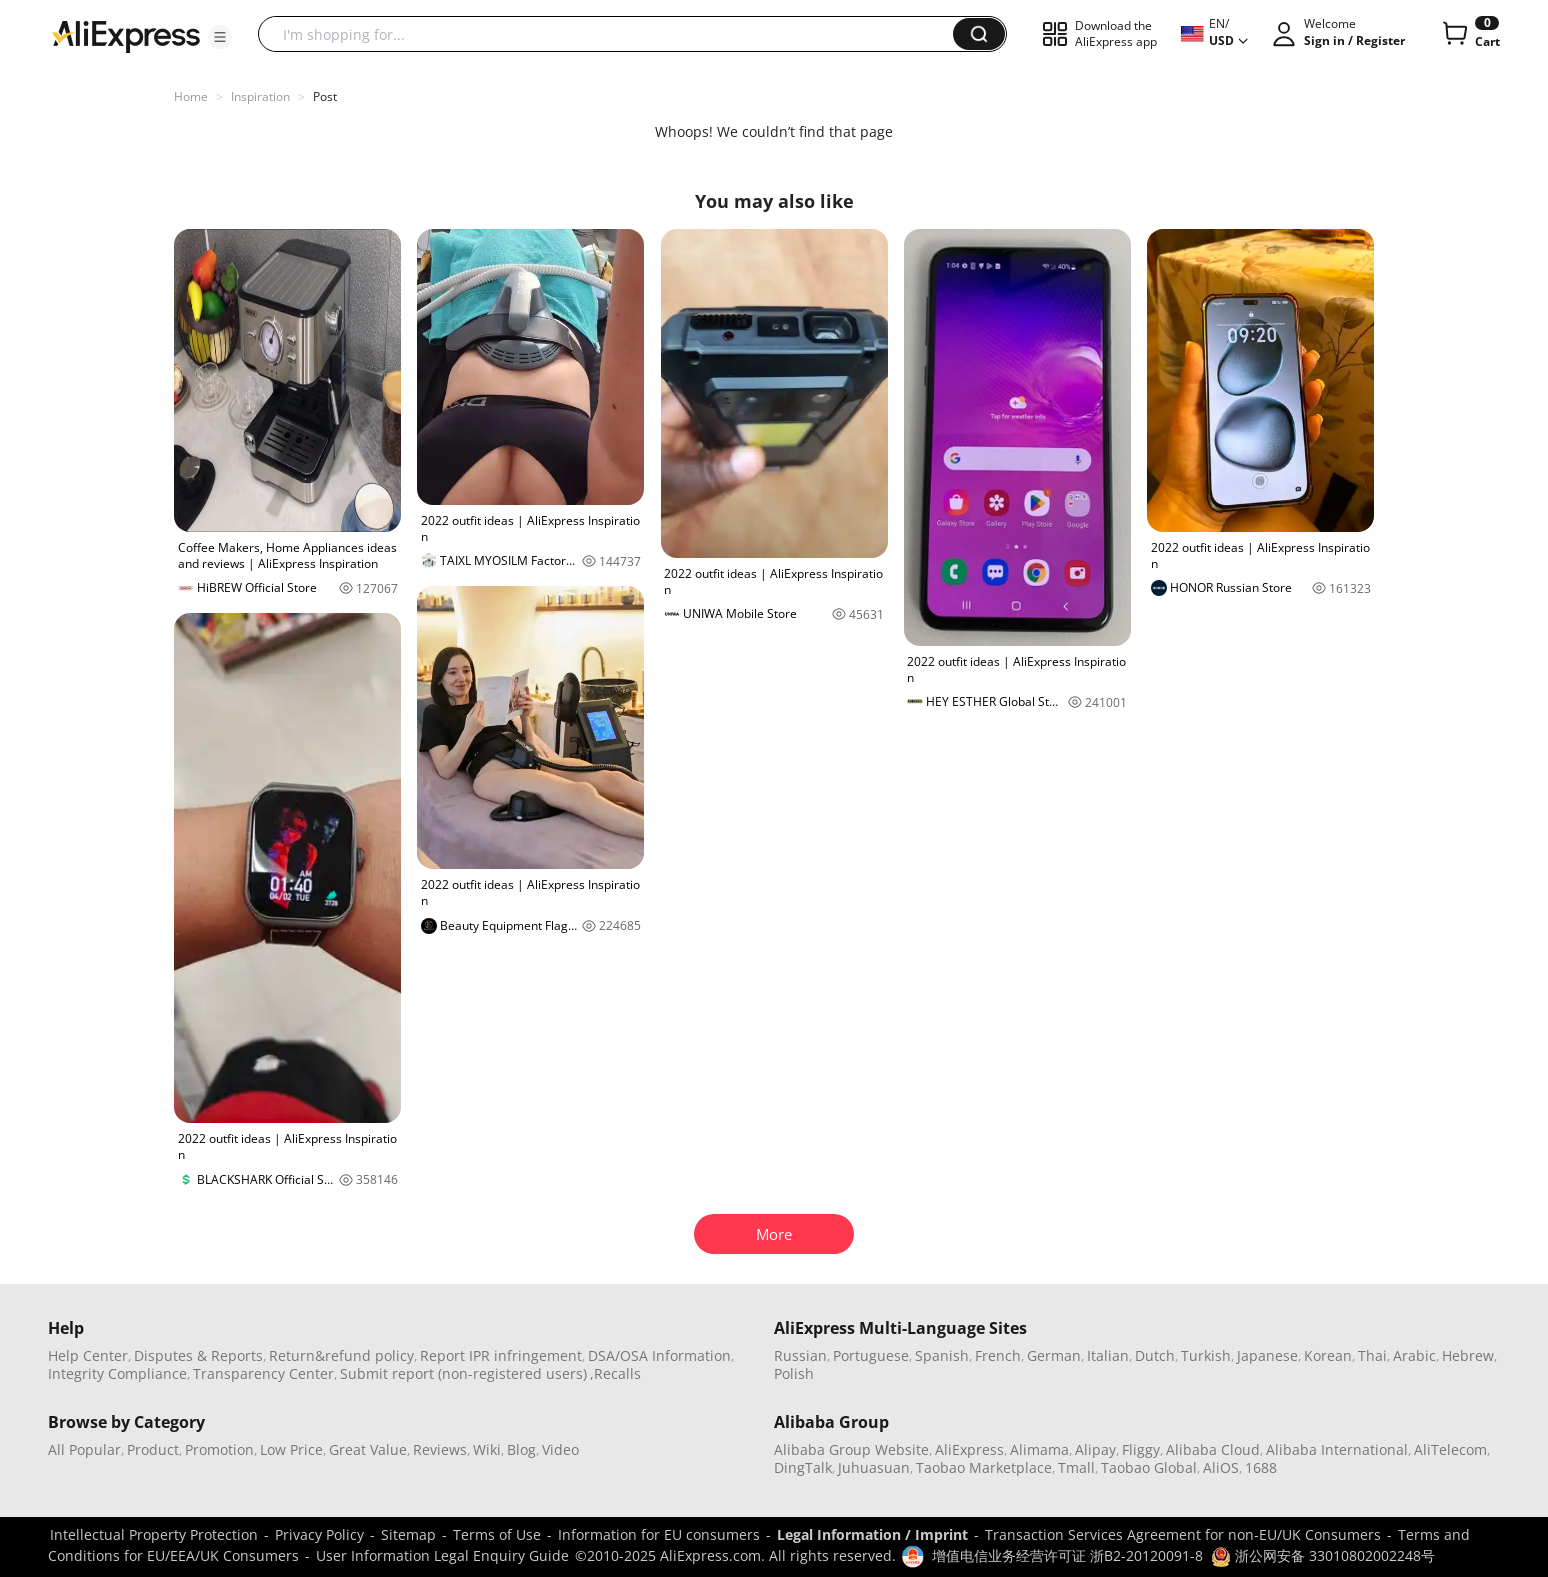 The height and width of the screenshot is (1577, 1548). I want to click on DingTalk, so click(803, 1467).